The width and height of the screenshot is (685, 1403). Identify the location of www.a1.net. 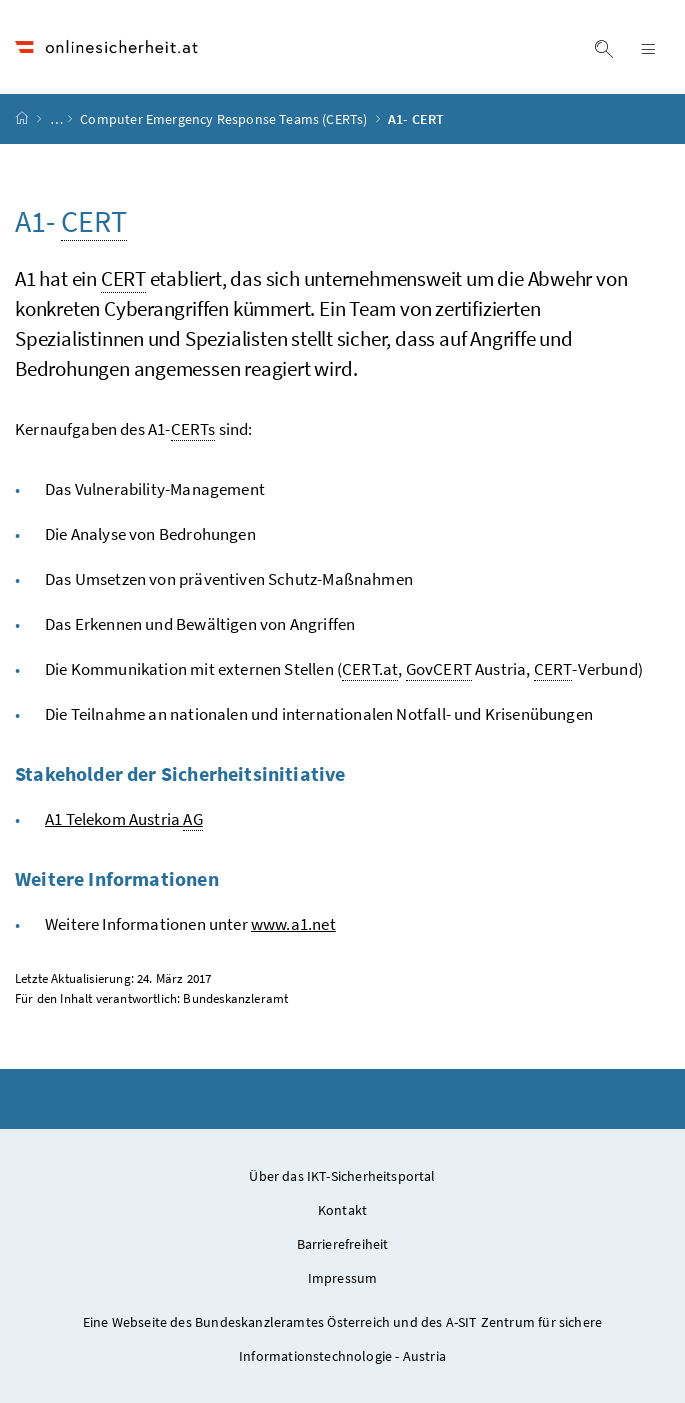
(293, 924).